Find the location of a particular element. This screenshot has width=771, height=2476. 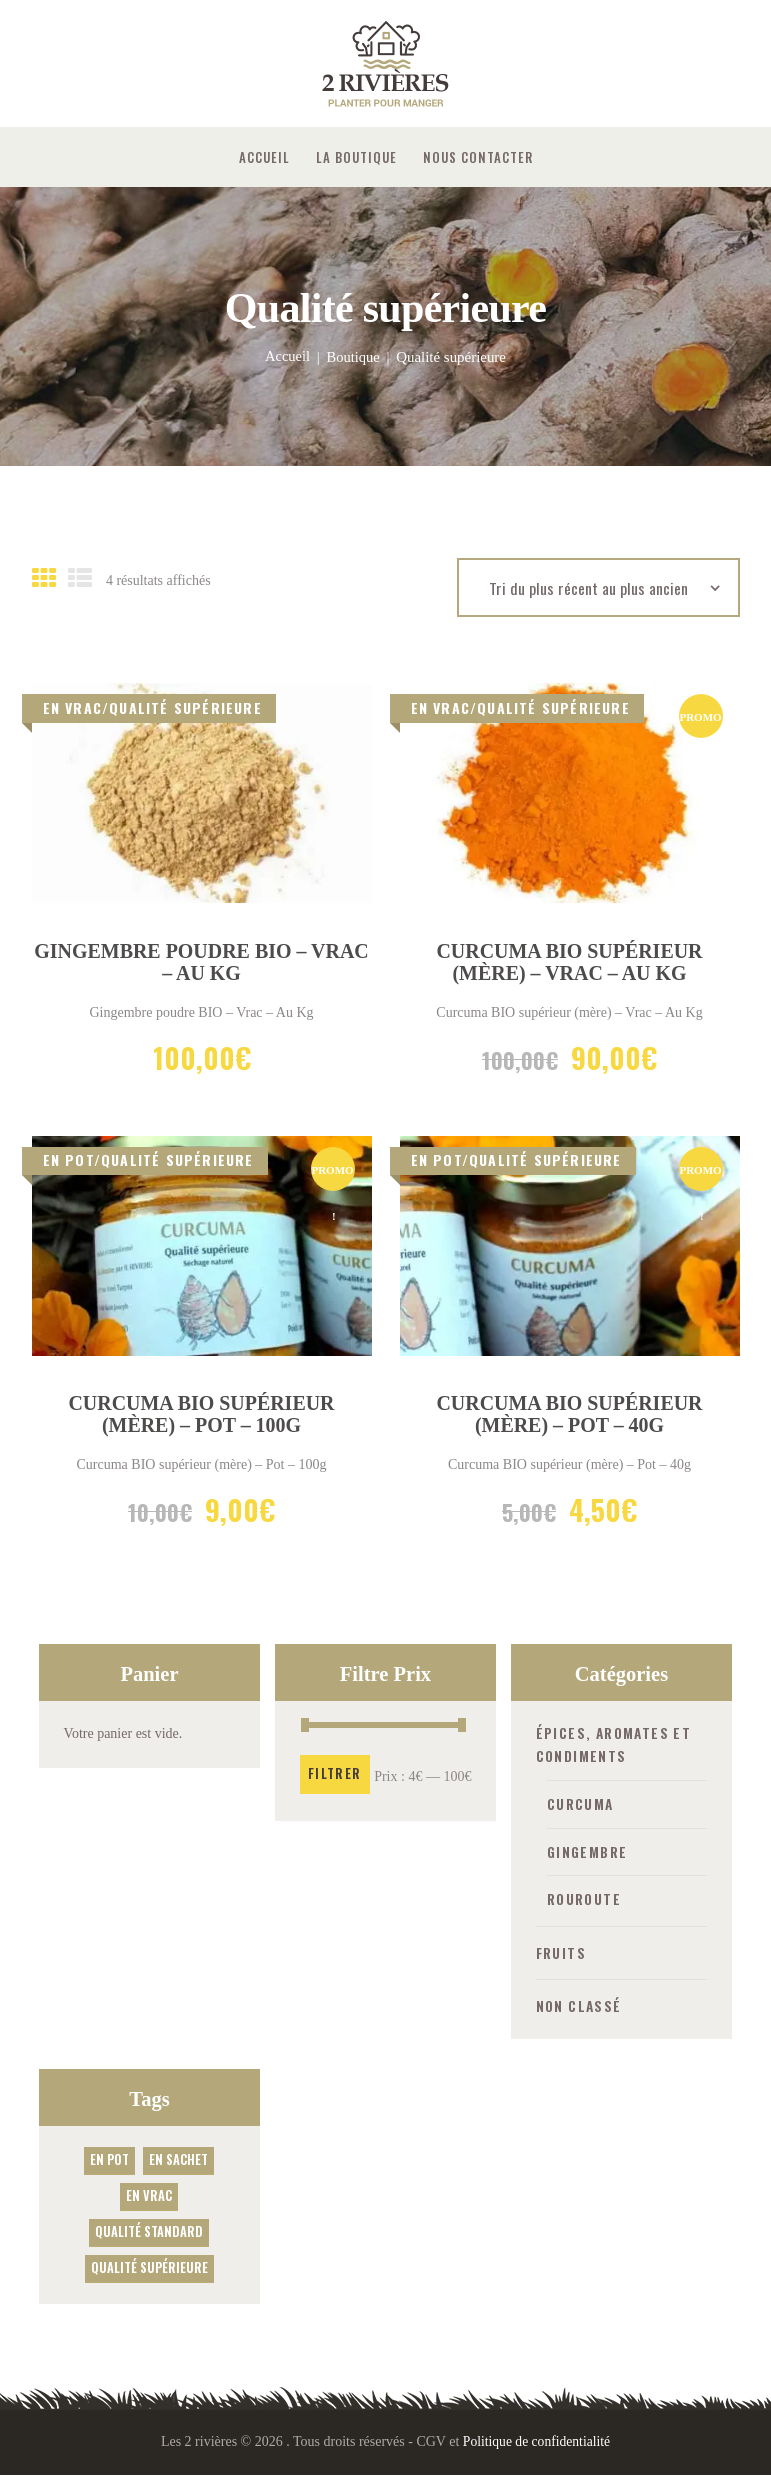

Boutique is located at coordinates (353, 357).